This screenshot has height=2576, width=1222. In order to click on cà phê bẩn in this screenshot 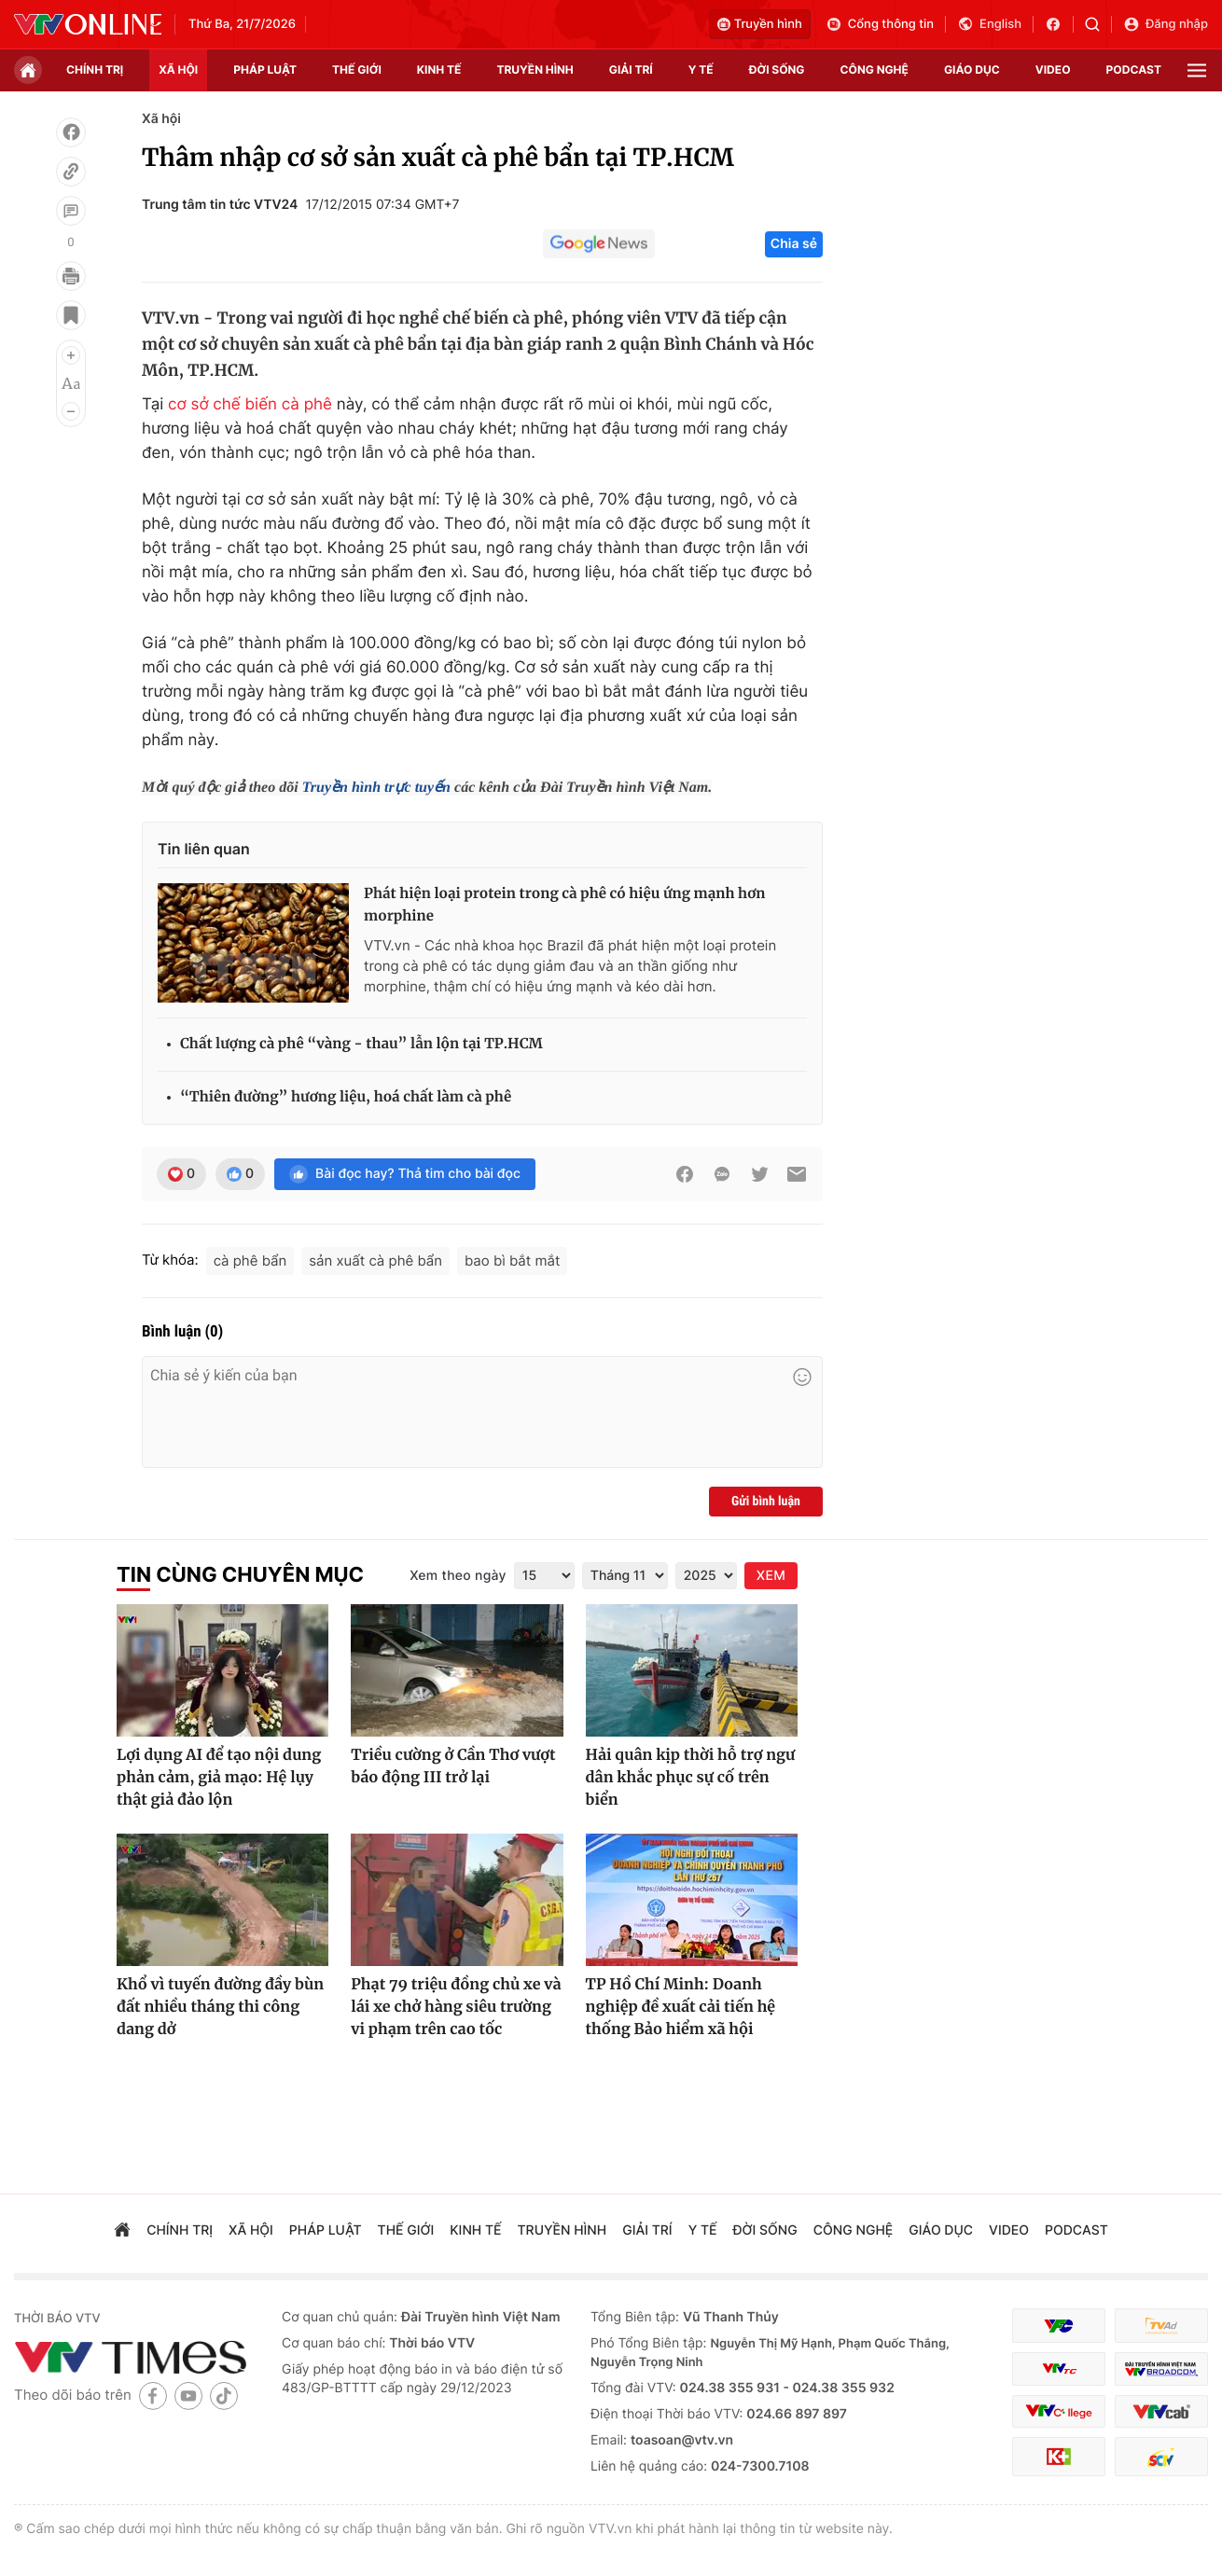, I will do `click(250, 1260)`.